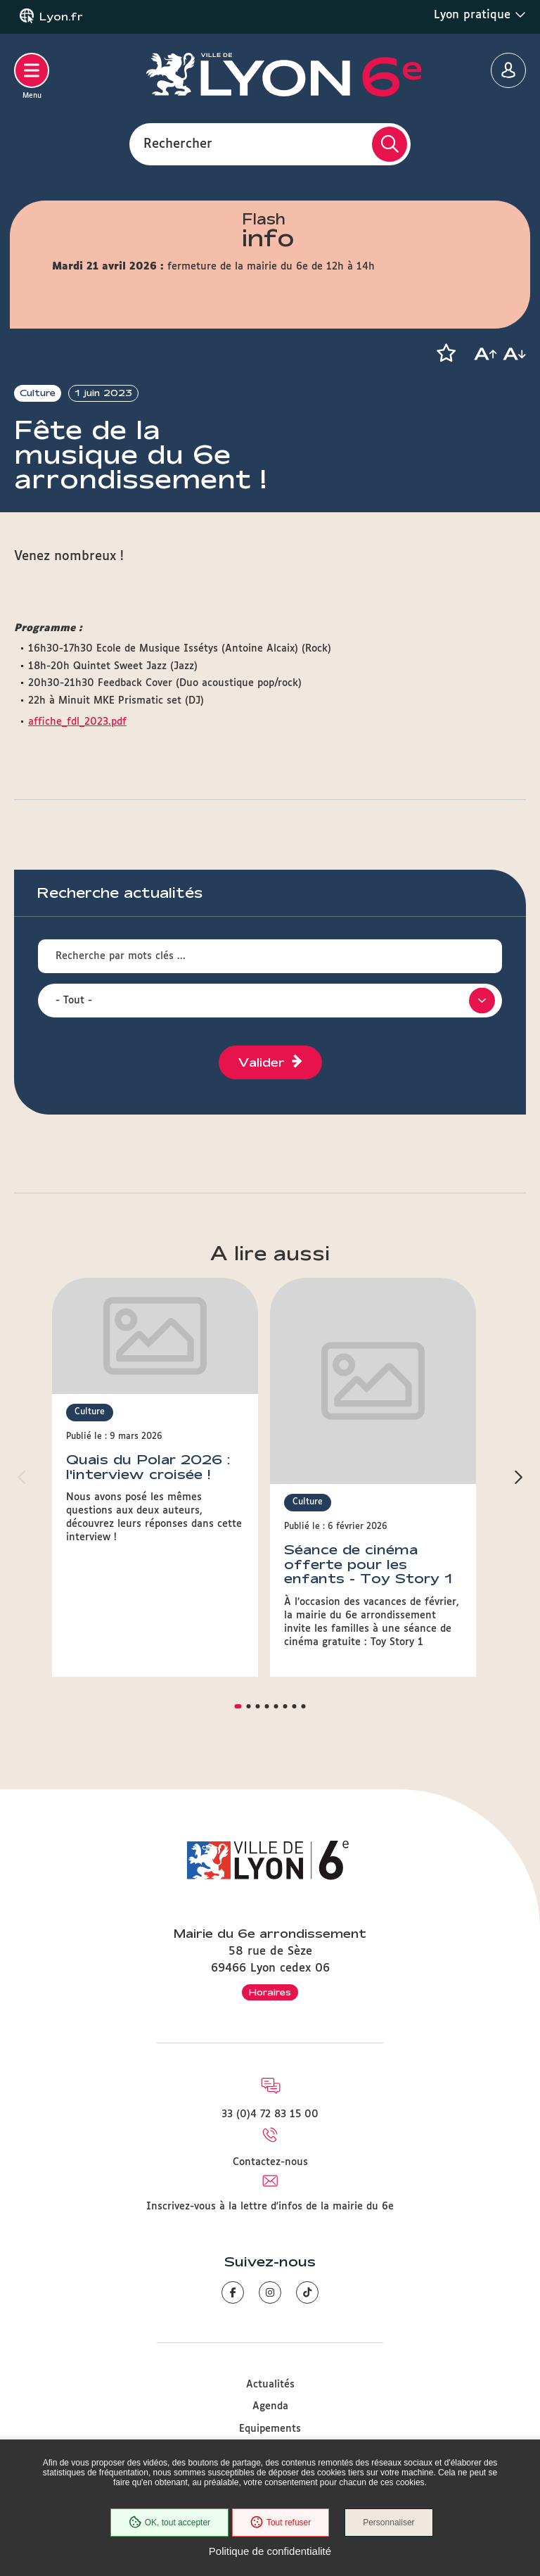  What do you see at coordinates (270, 2429) in the screenshot?
I see `Plan du site` at bounding box center [270, 2429].